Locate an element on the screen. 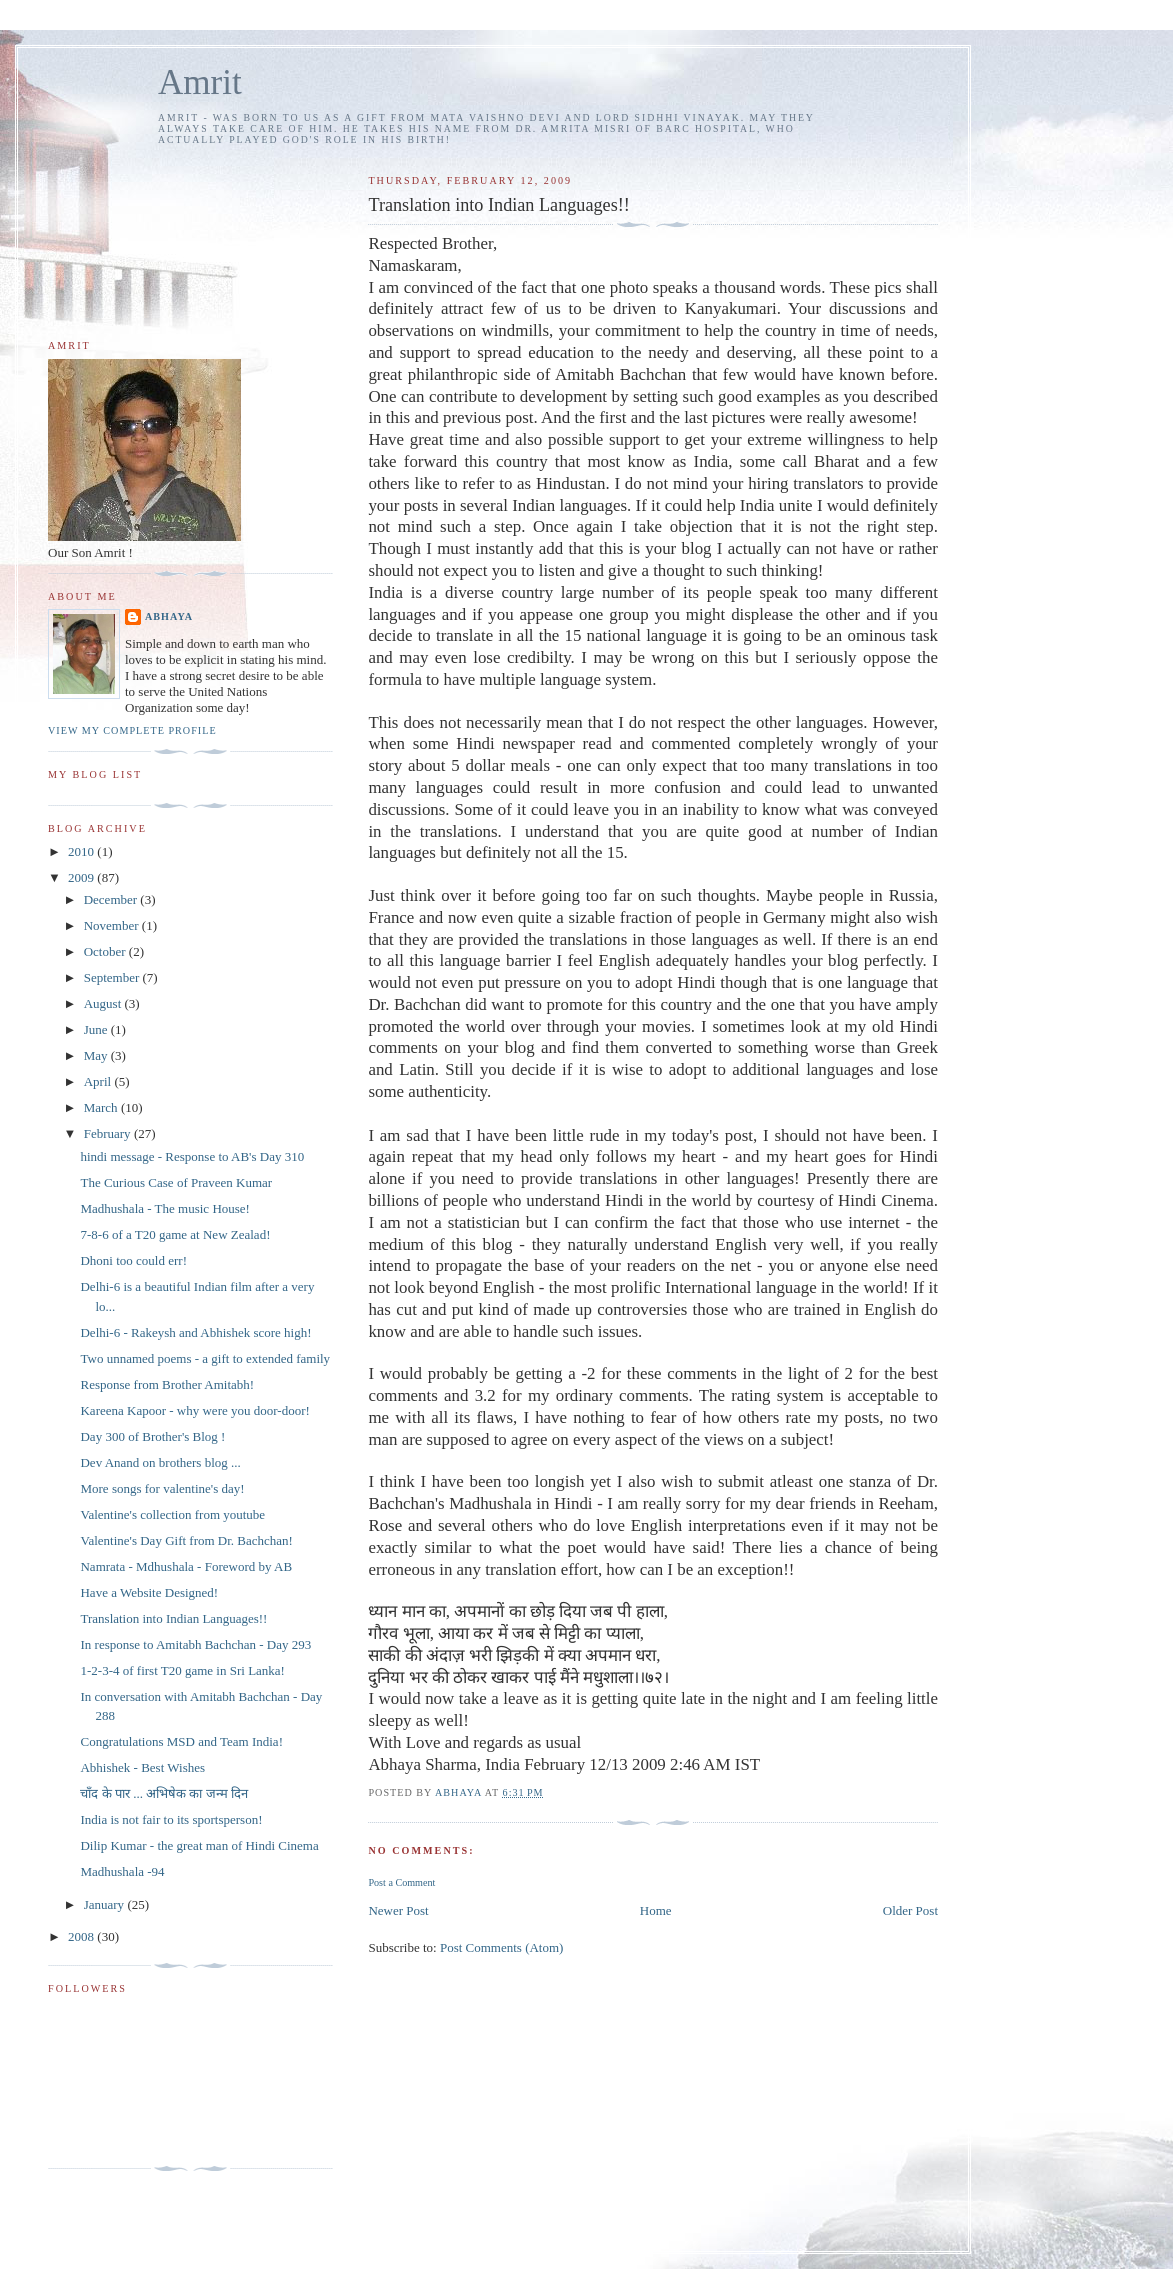  Post Comments (Atom) is located at coordinates (502, 1947).